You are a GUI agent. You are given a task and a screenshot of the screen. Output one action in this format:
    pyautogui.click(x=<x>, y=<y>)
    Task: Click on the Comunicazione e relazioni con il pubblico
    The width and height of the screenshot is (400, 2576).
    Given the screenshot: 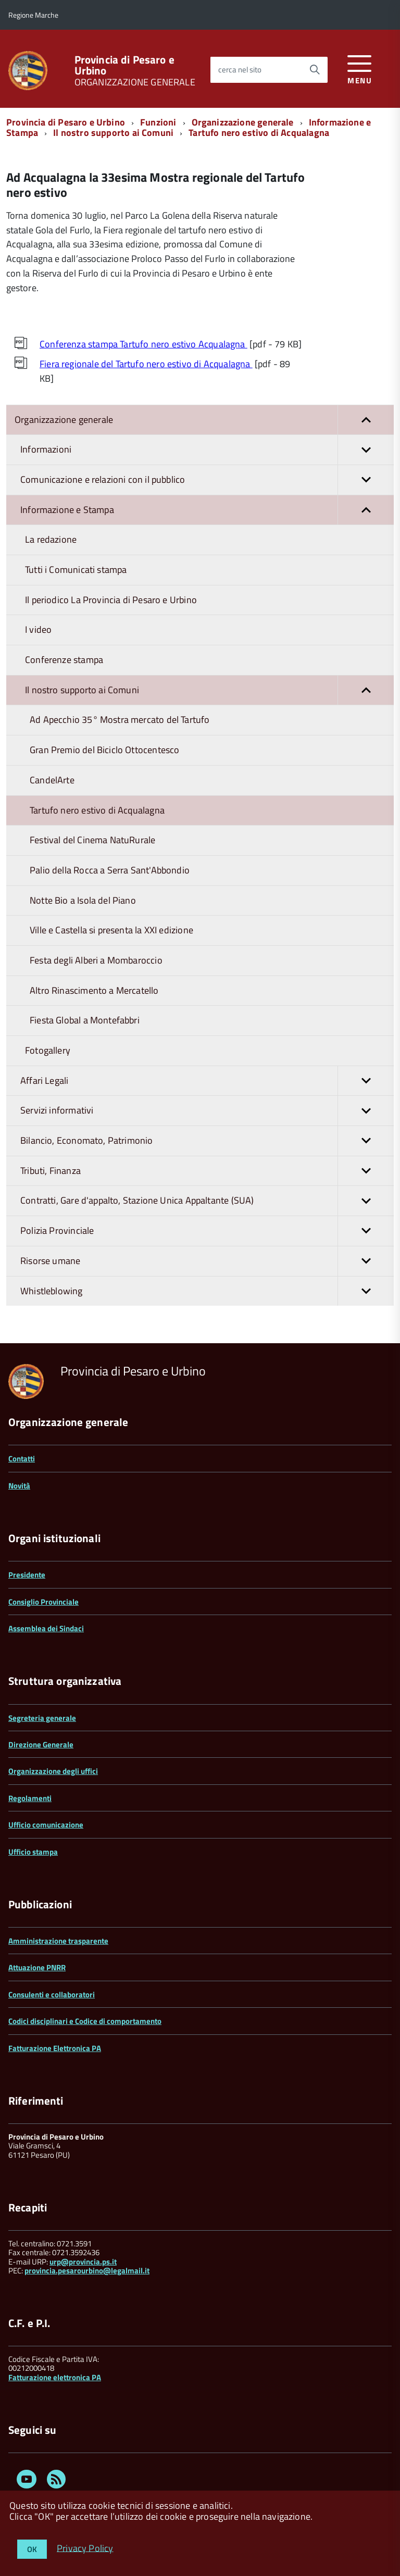 What is the action you would take?
    pyautogui.click(x=207, y=480)
    